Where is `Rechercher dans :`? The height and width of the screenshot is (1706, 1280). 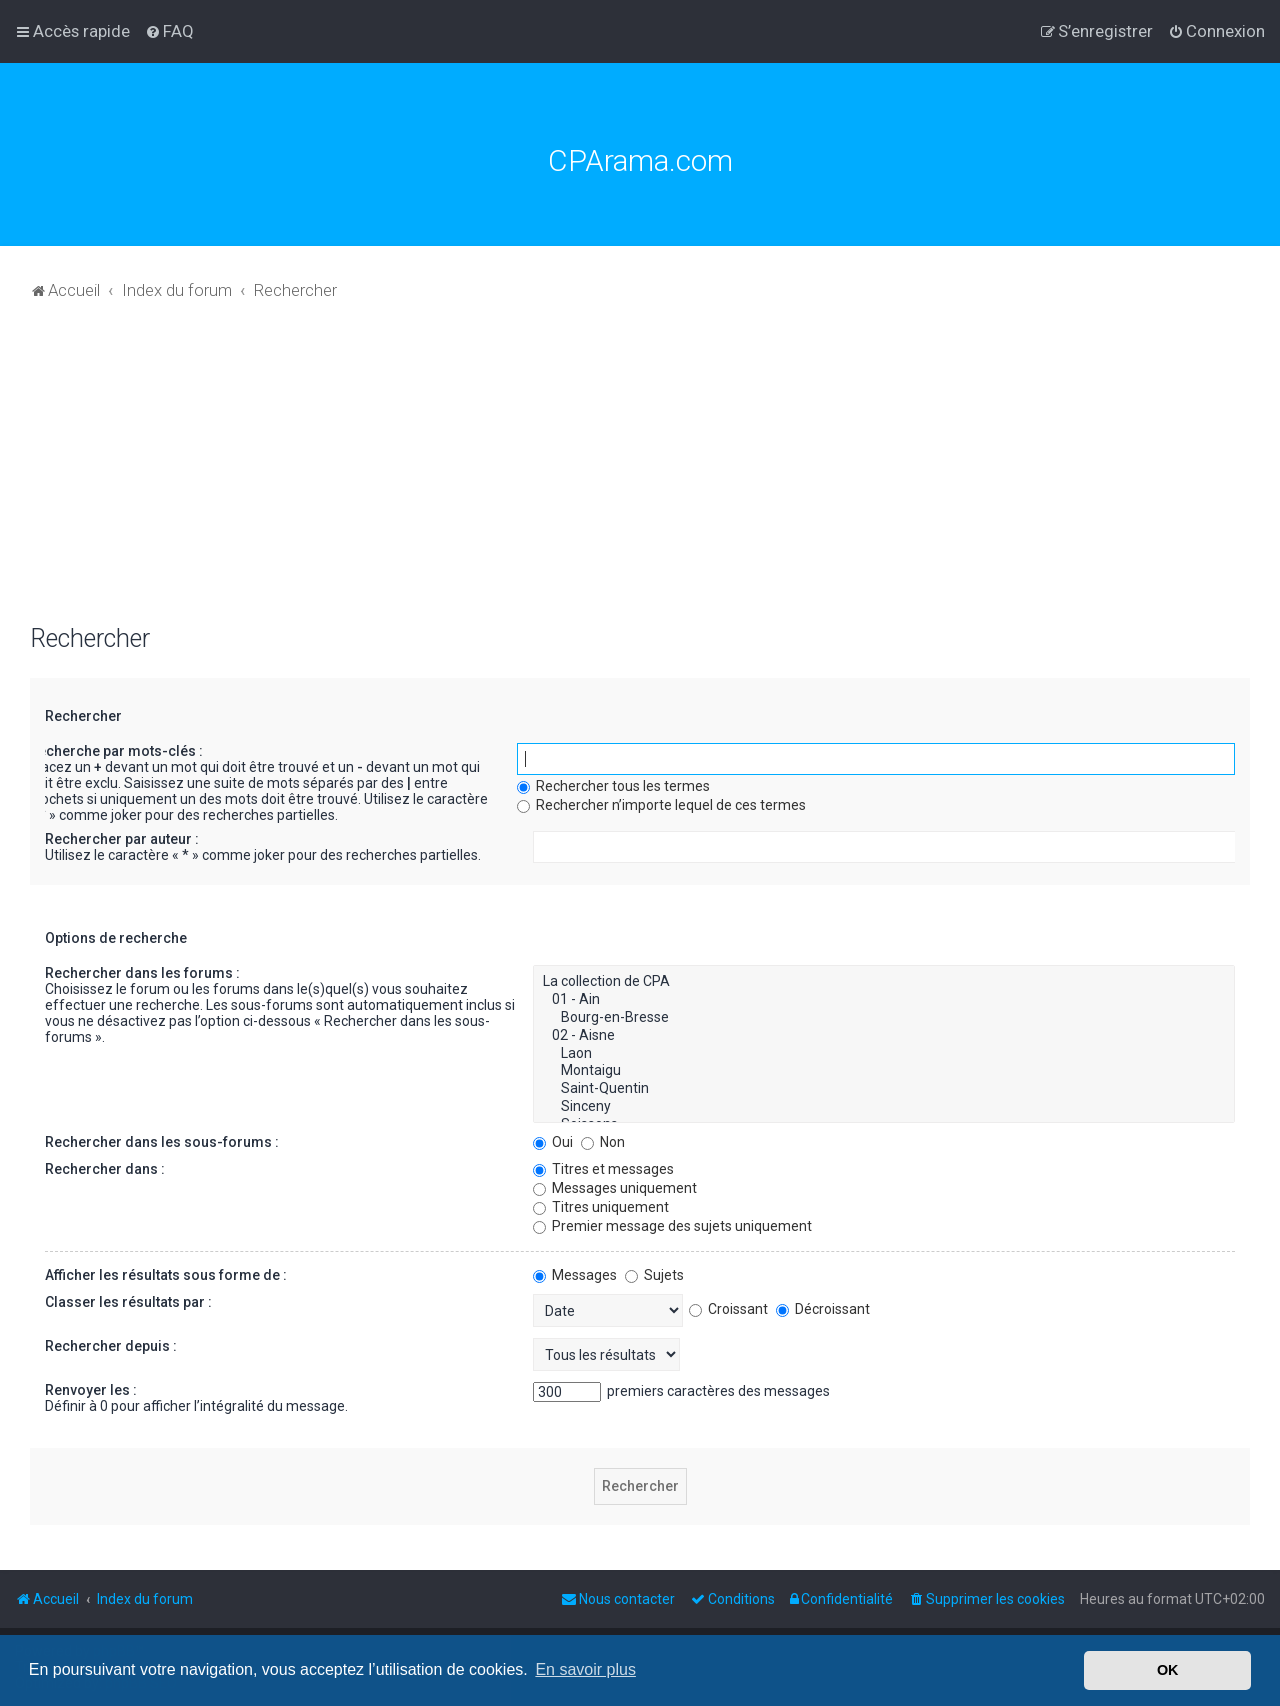
Rechercher dans : is located at coordinates (105, 1169).